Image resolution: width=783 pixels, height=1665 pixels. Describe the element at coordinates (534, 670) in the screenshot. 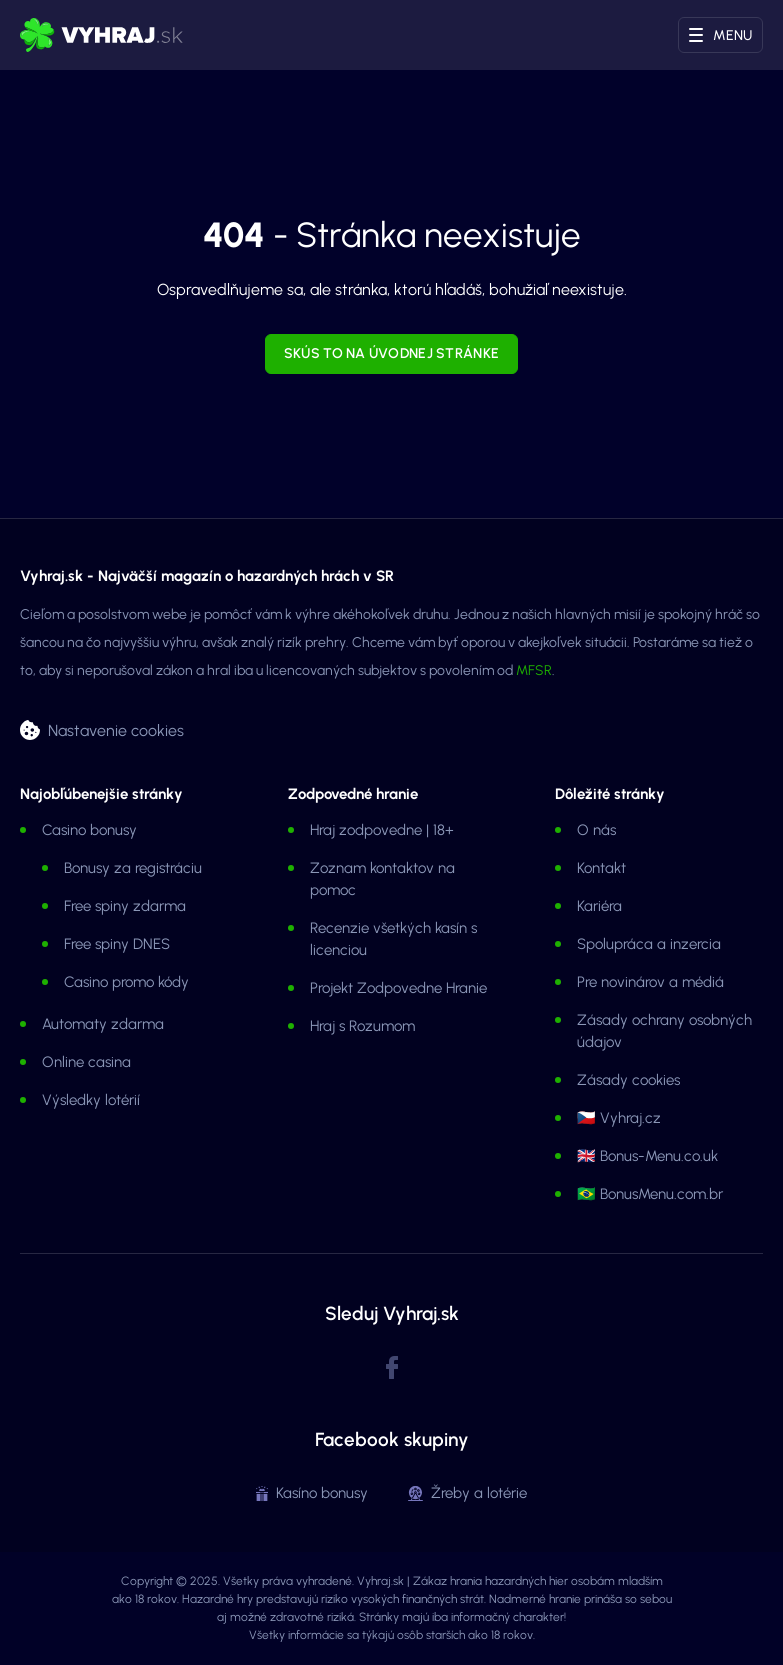

I see `MFSR` at that location.